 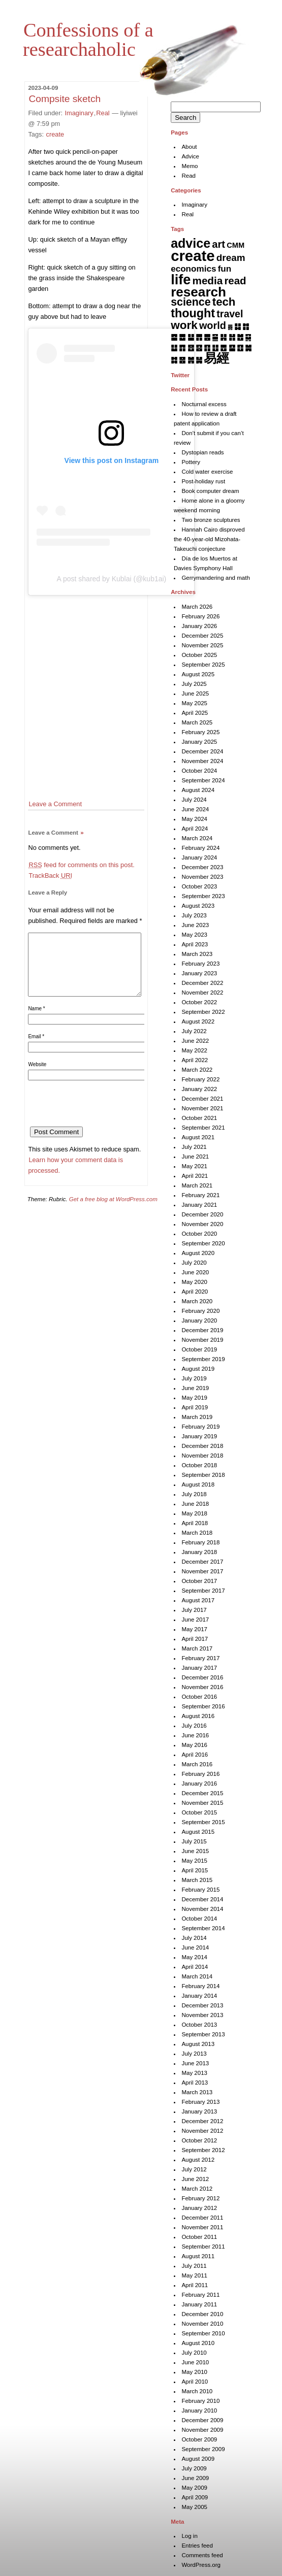 What do you see at coordinates (203, 1706) in the screenshot?
I see `September 2016` at bounding box center [203, 1706].